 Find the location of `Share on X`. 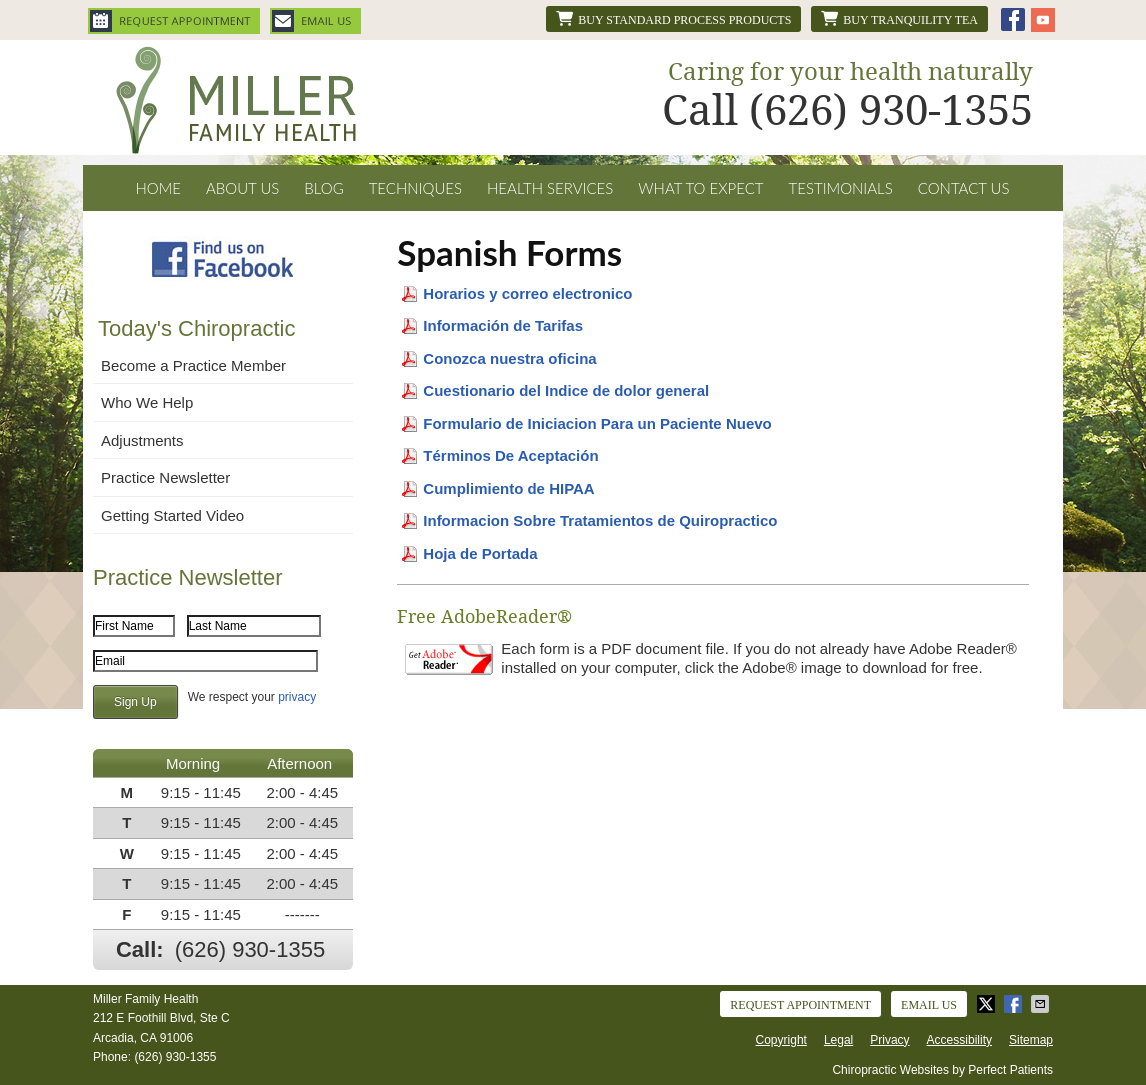

Share on X is located at coordinates (988, 1004).